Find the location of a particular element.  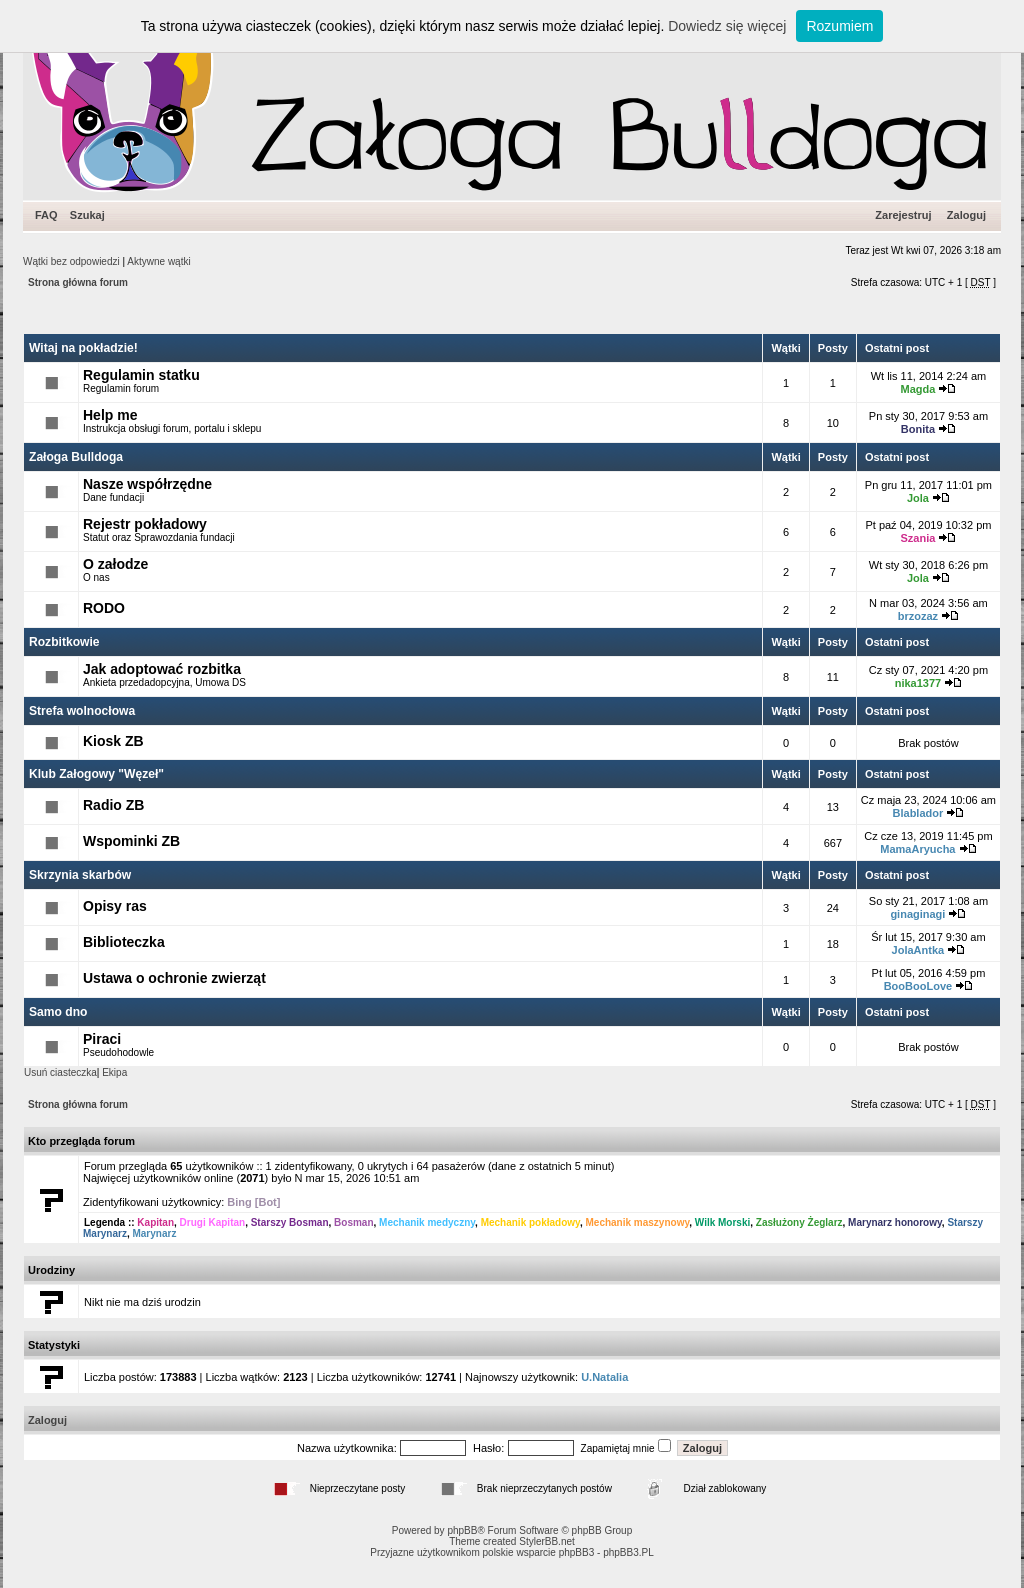

Szania is located at coordinates (917, 538).